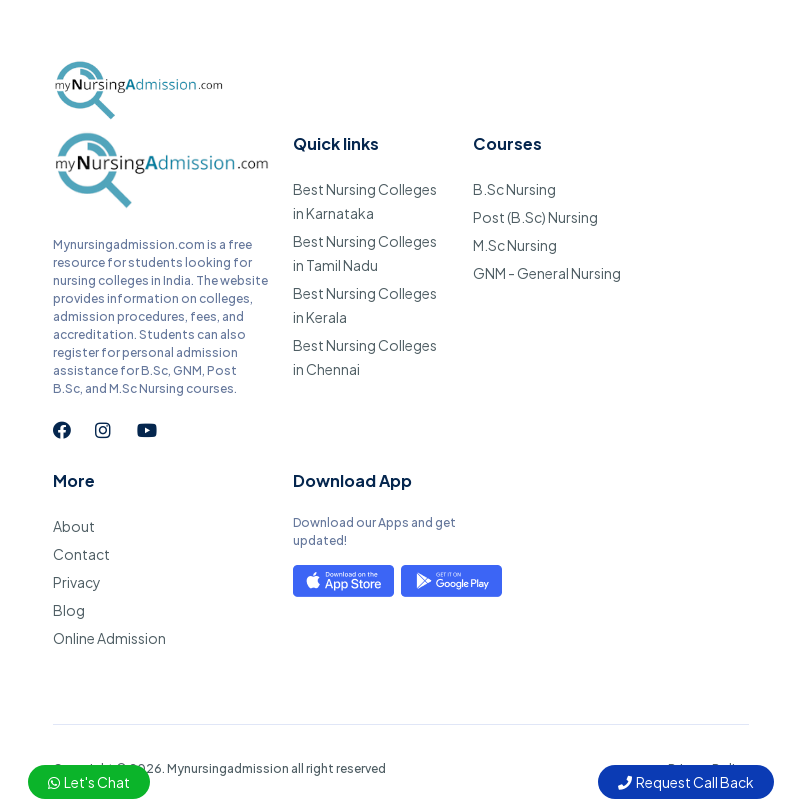 This screenshot has width=802, height=809. Describe the element at coordinates (77, 582) in the screenshot. I see `Privacy` at that location.